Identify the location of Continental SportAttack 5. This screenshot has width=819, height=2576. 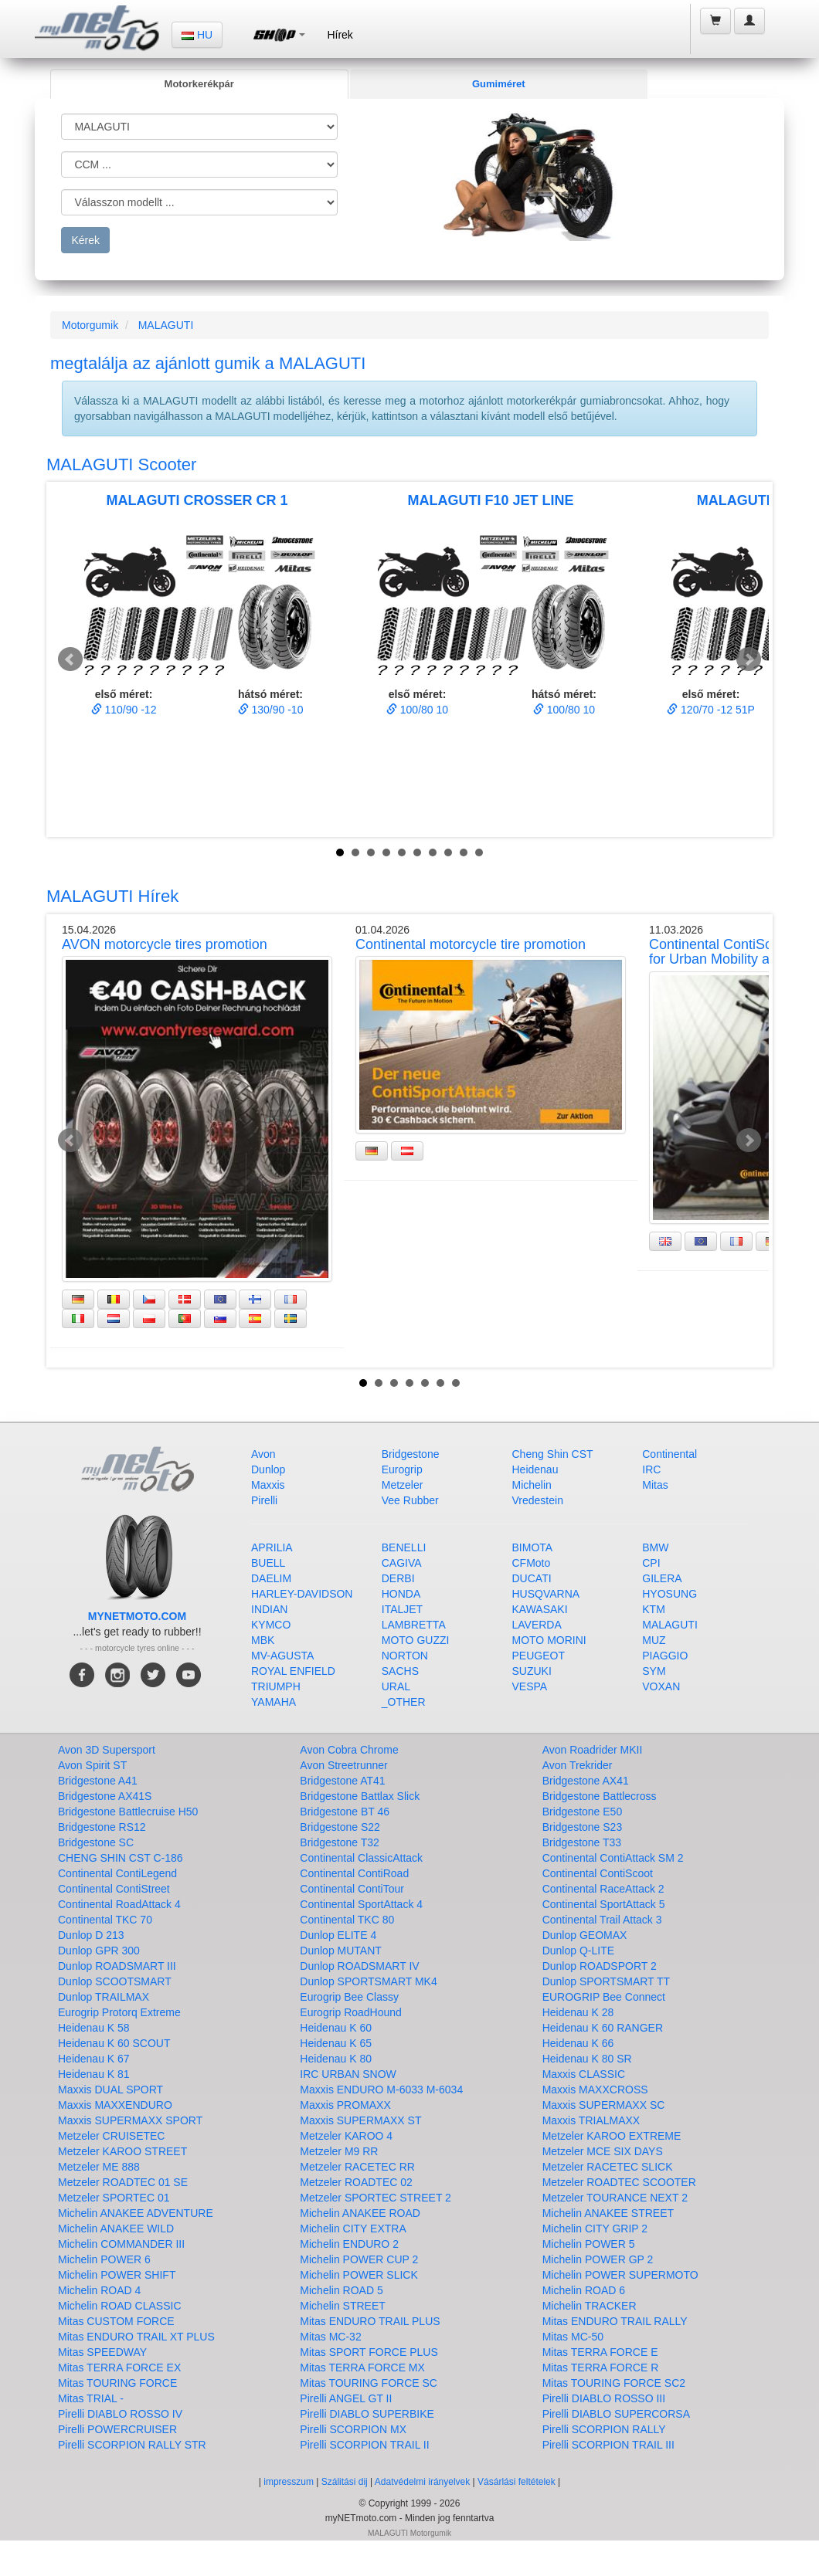
(603, 1904).